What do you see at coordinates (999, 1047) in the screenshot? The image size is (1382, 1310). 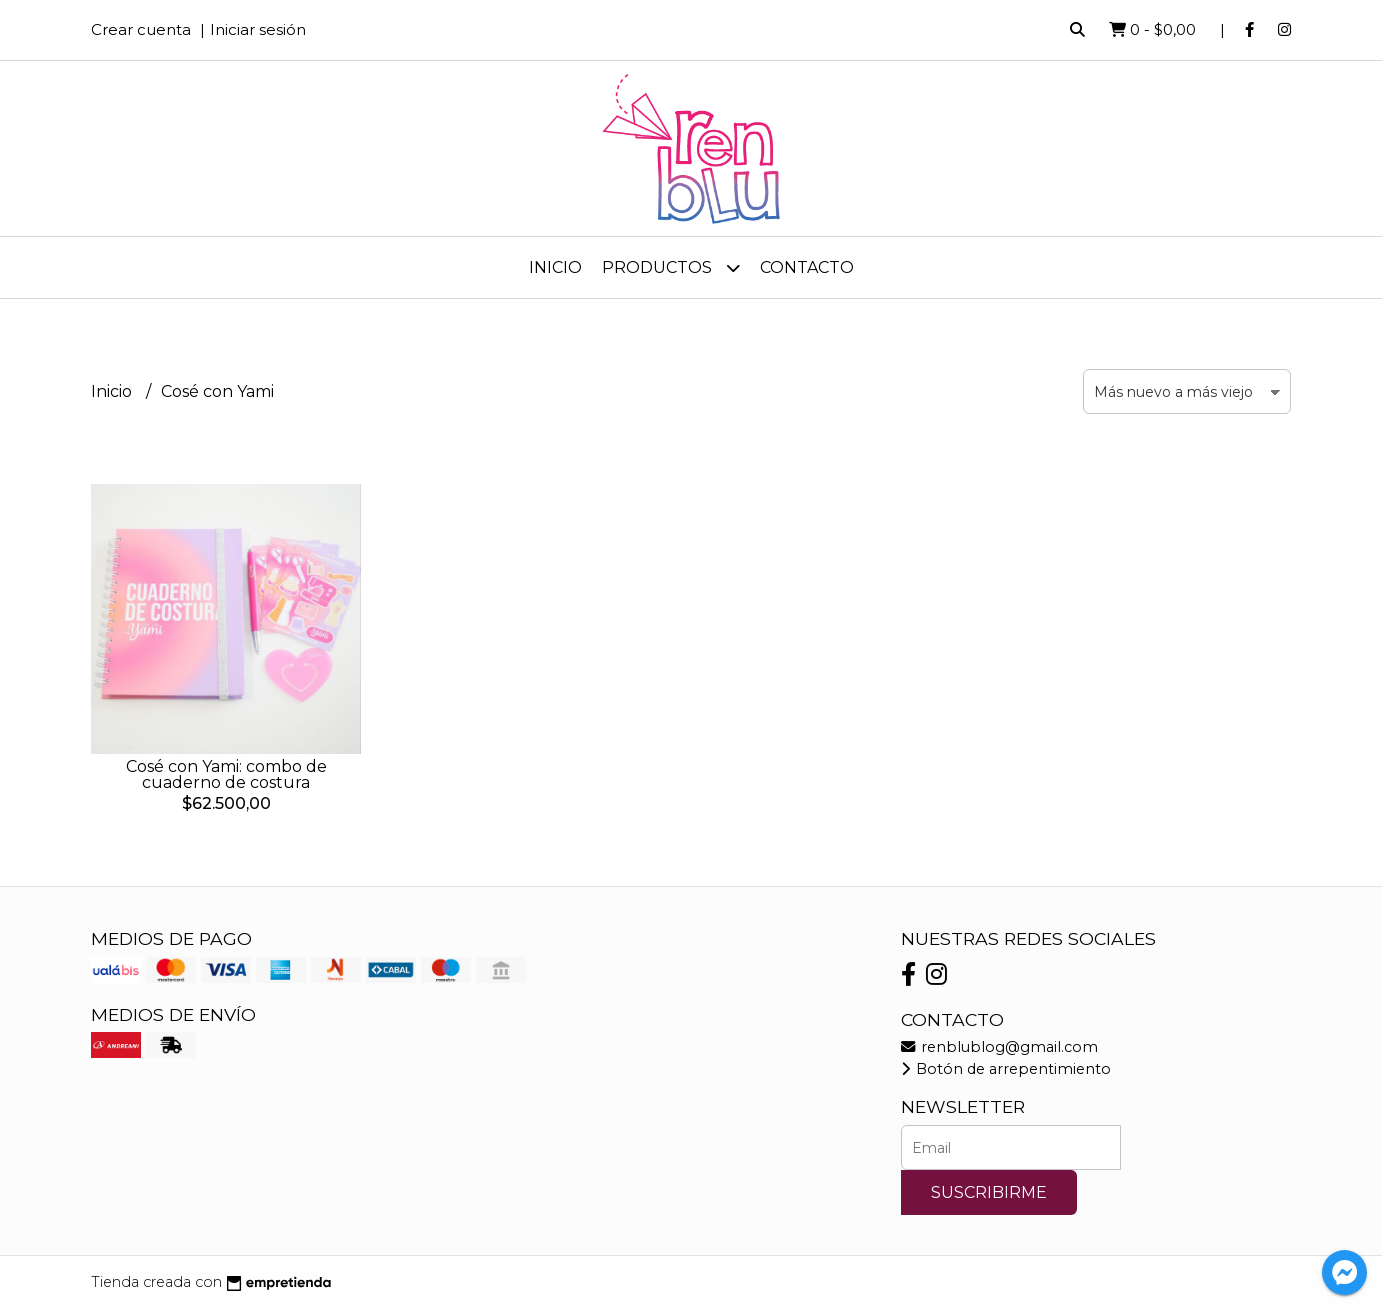 I see `renblublog@gmail.com` at bounding box center [999, 1047].